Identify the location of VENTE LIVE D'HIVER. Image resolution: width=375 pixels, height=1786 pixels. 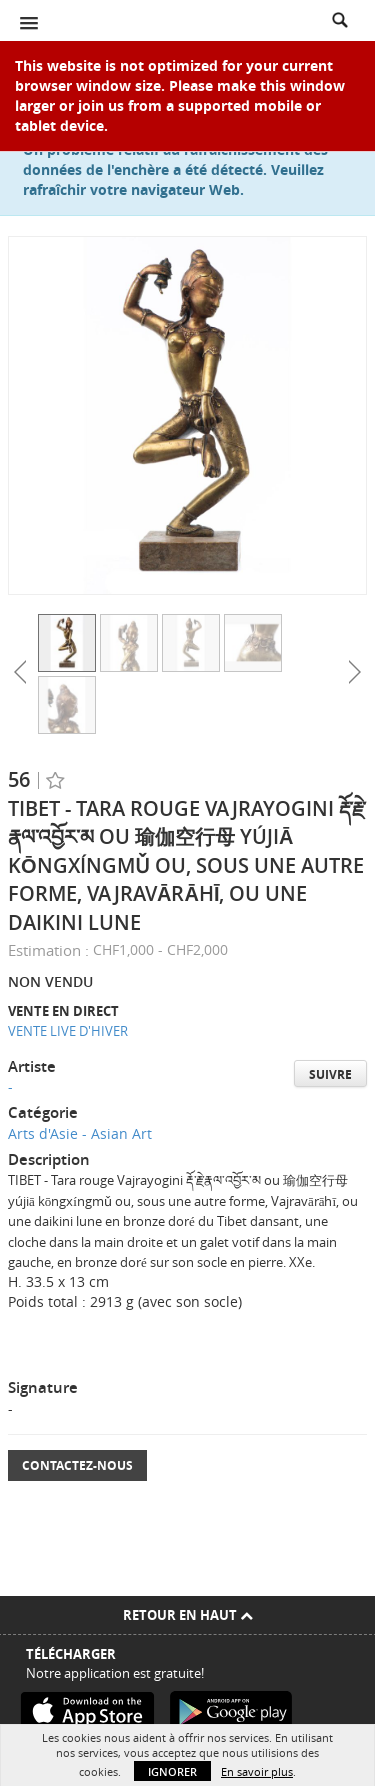
(68, 1031).